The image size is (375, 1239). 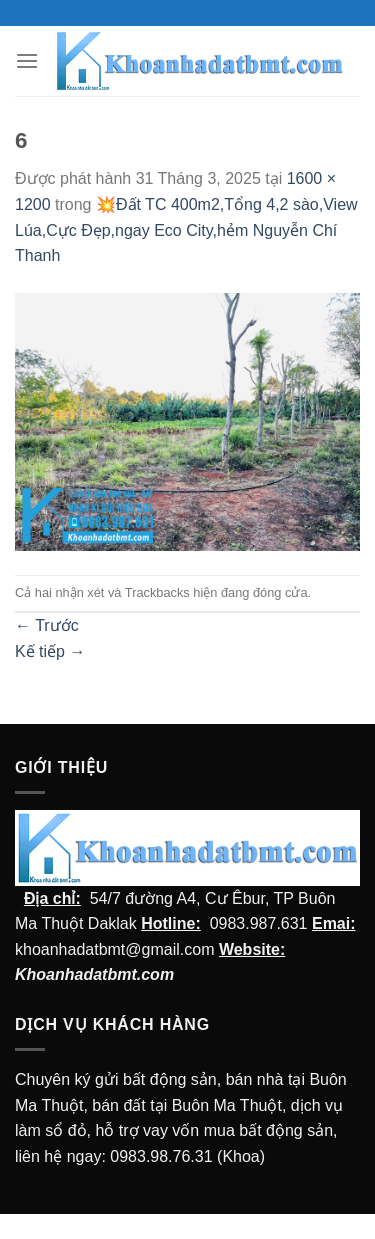 What do you see at coordinates (50, 651) in the screenshot?
I see `Kế tiếp` at bounding box center [50, 651].